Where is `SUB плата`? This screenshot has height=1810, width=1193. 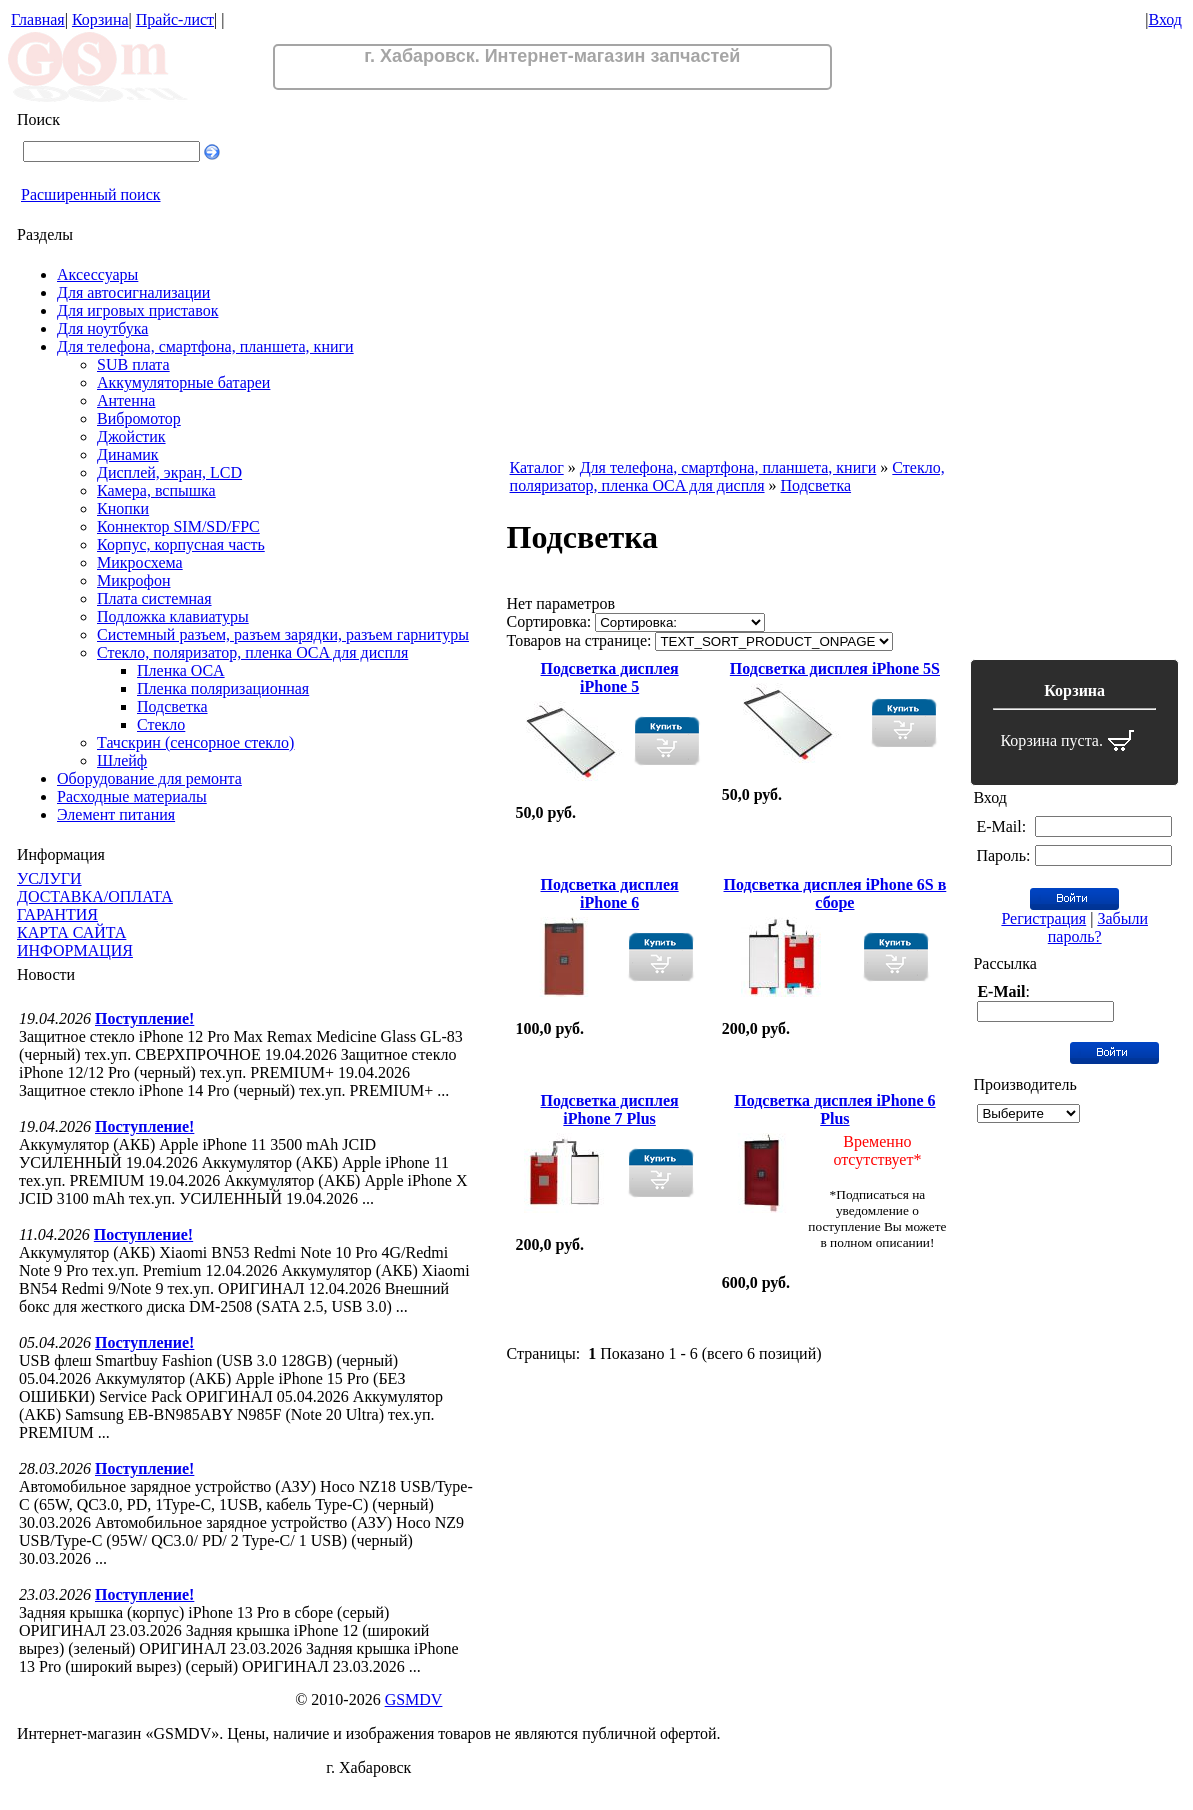 SUB плата is located at coordinates (133, 364).